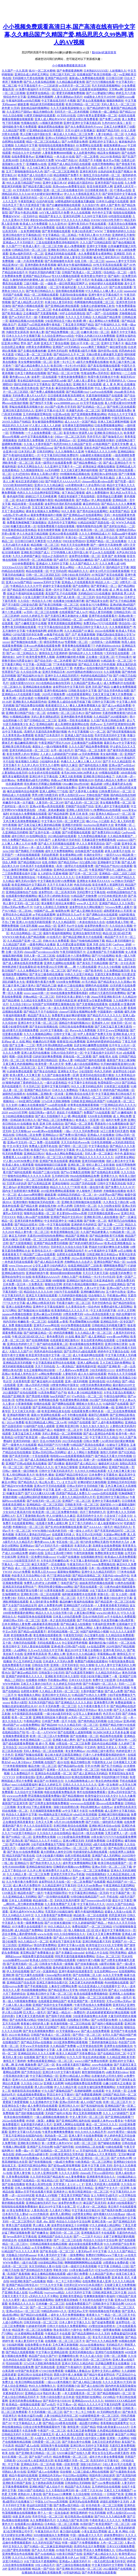 The width and height of the screenshot is (138, 2576). What do you see at coordinates (81, 2352) in the screenshot?
I see `亚洲无码视频在线A` at bounding box center [81, 2352].